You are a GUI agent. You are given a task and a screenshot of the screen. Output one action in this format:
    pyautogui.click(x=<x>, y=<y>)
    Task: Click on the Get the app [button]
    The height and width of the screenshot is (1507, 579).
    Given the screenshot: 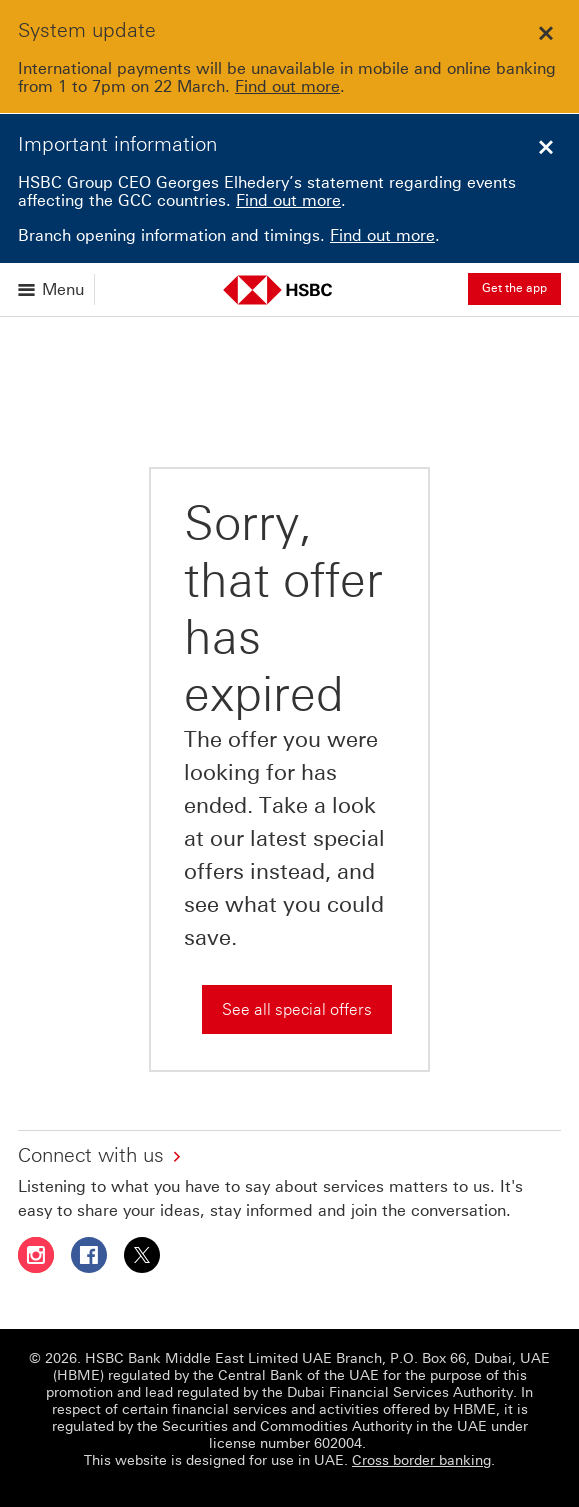 What is the action you would take?
    pyautogui.click(x=514, y=288)
    